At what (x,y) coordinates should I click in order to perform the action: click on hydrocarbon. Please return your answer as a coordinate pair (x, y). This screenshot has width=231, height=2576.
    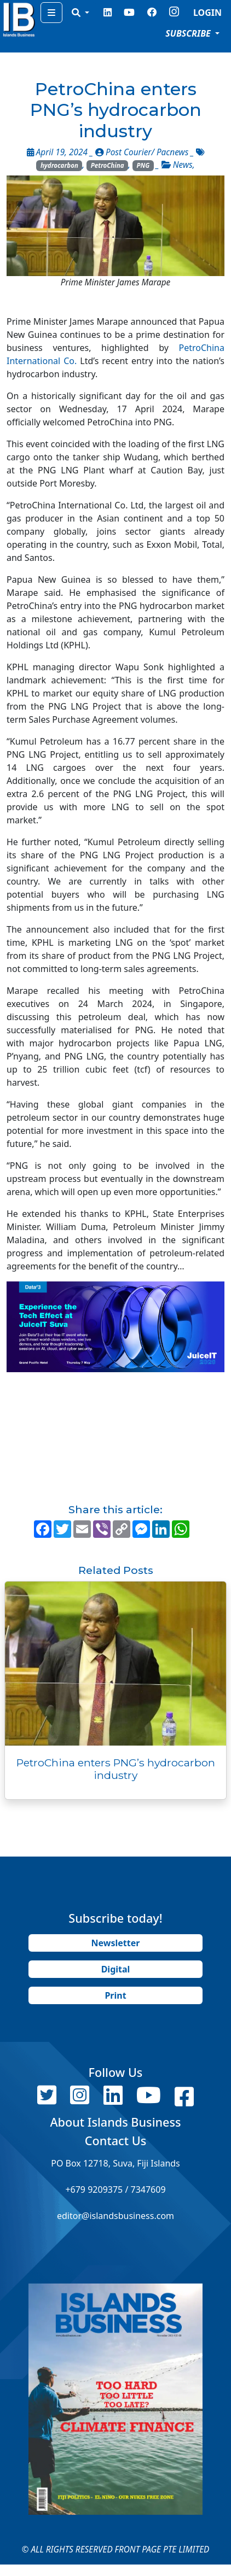
    Looking at the image, I should click on (59, 165).